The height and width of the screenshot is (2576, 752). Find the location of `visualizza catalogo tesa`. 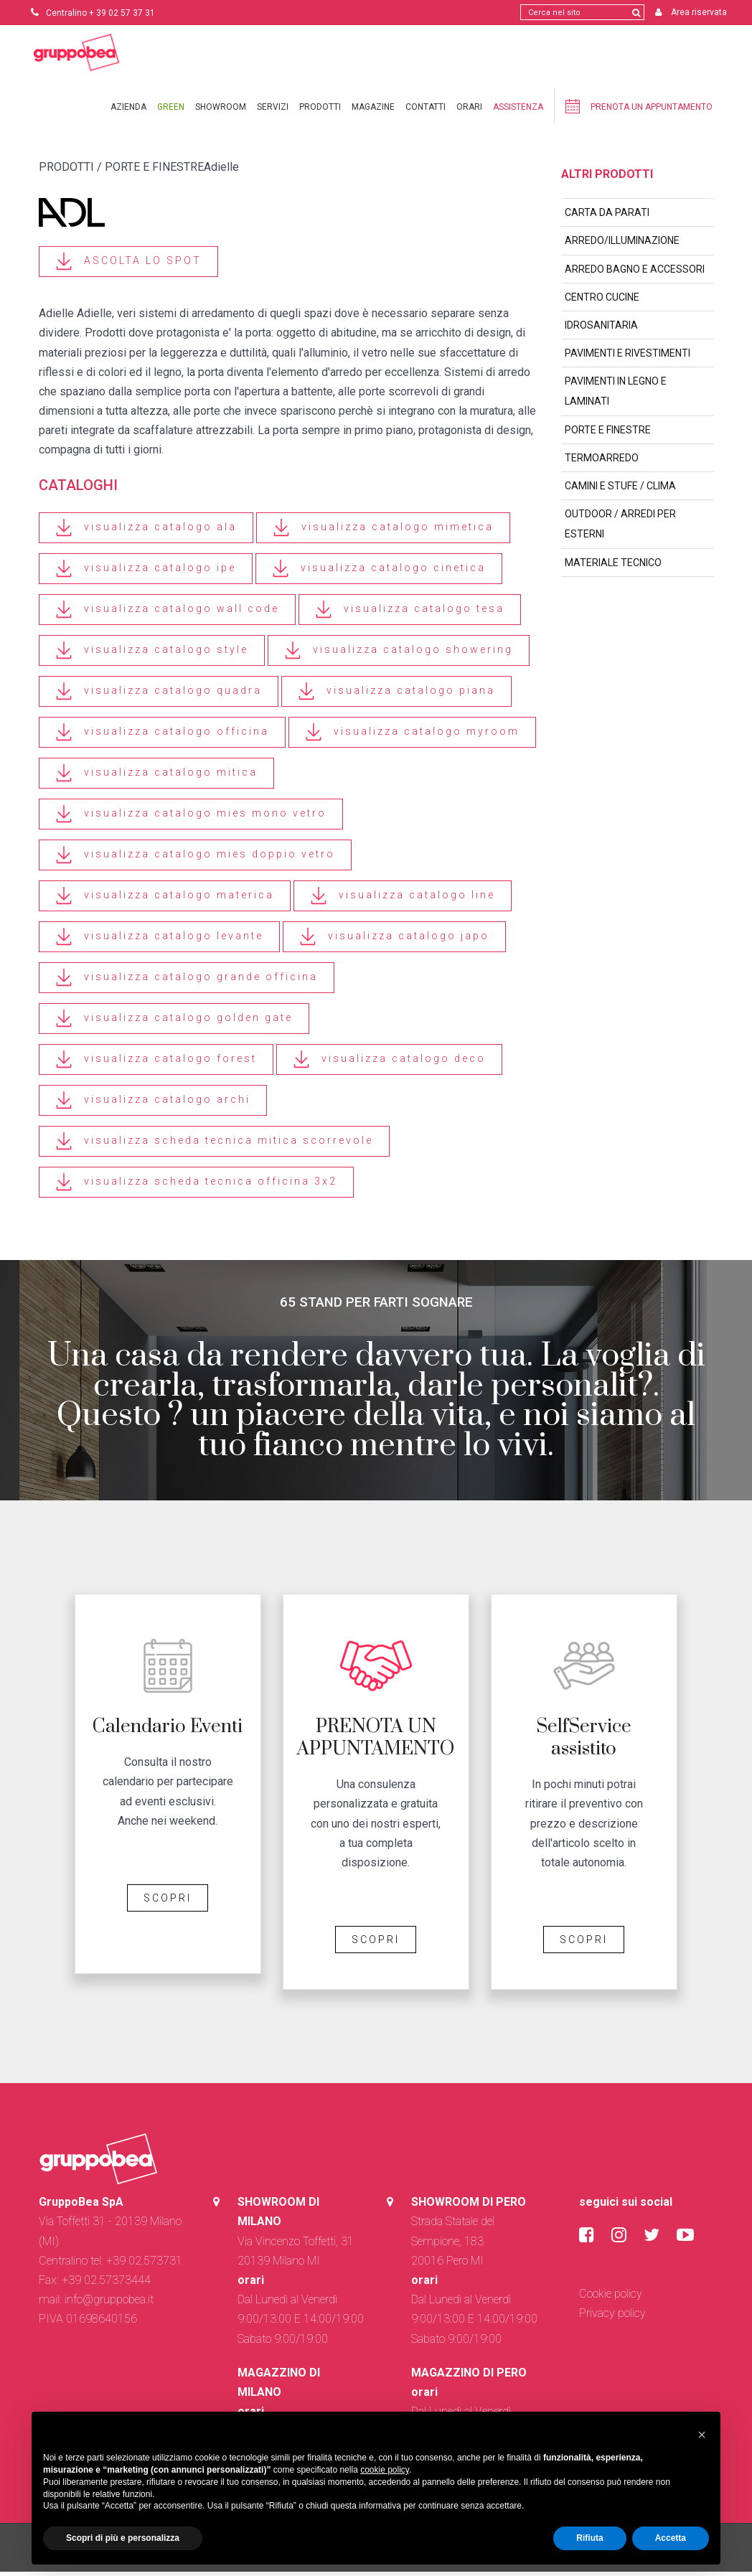

visualizza catalogo tesa is located at coordinates (409, 614).